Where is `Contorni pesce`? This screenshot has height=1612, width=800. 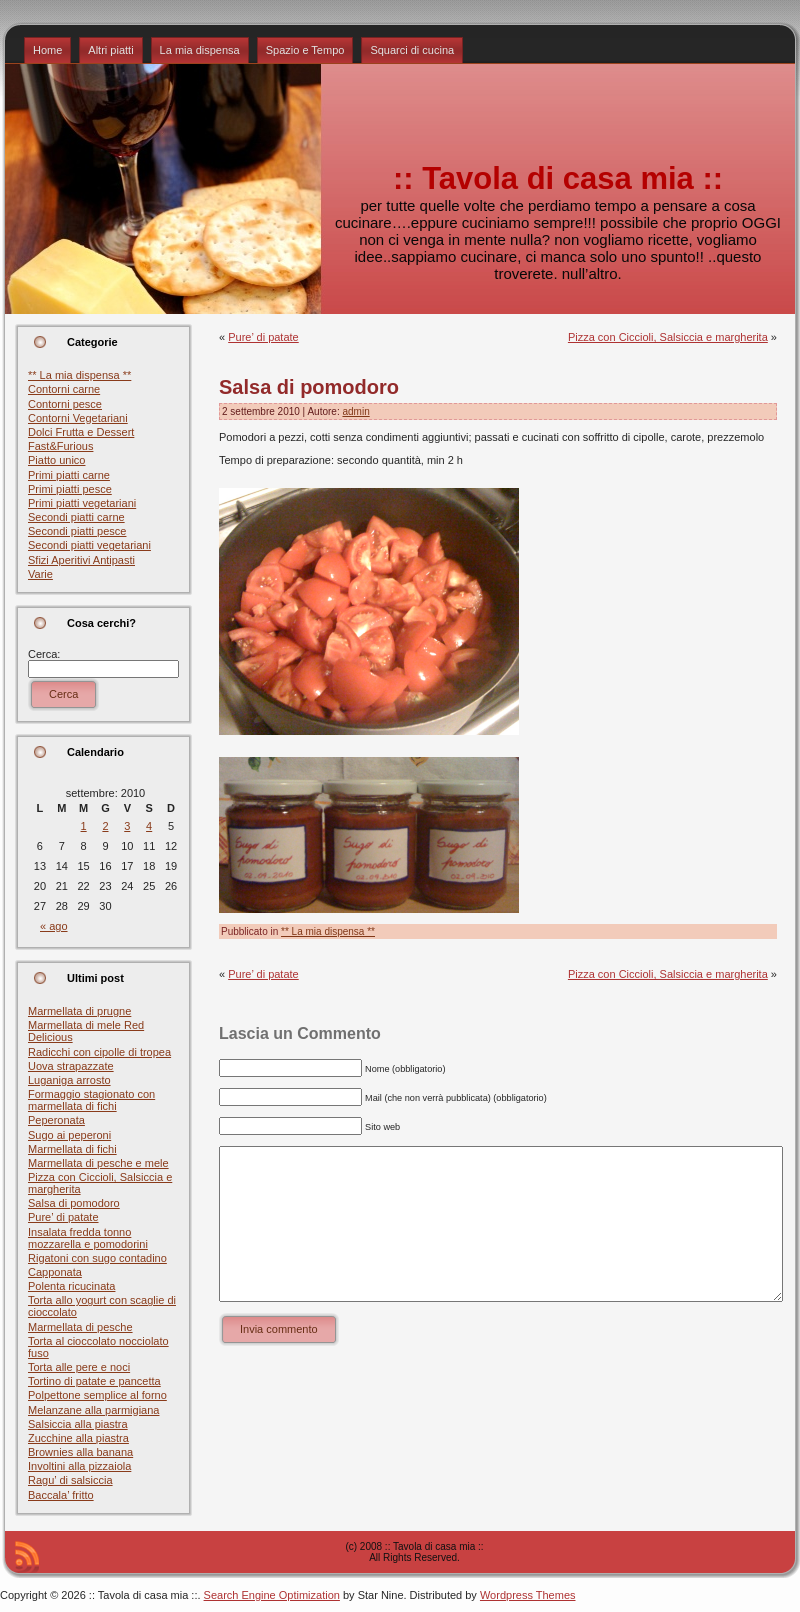
Contorni pesce is located at coordinates (65, 404).